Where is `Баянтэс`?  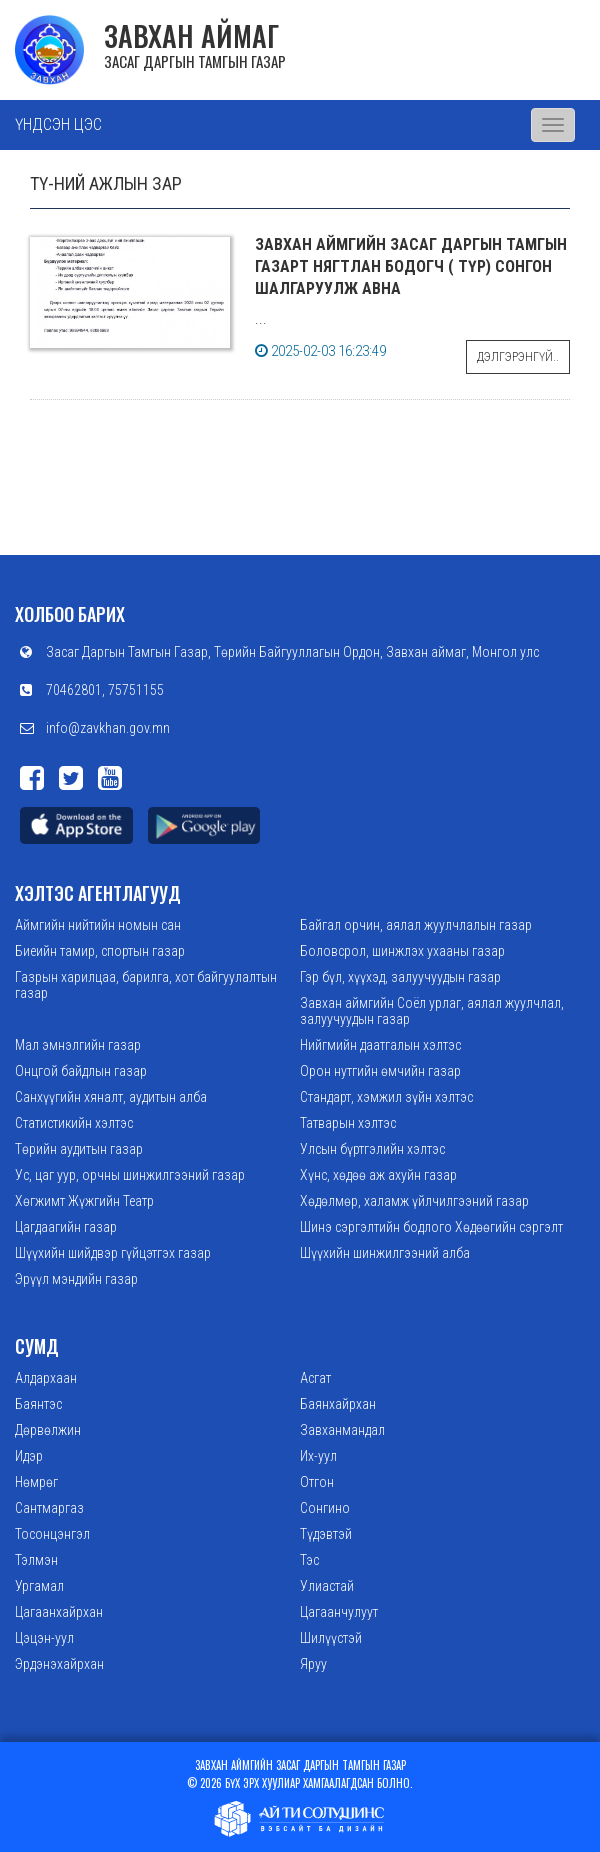 Баянтэс is located at coordinates (38, 1404).